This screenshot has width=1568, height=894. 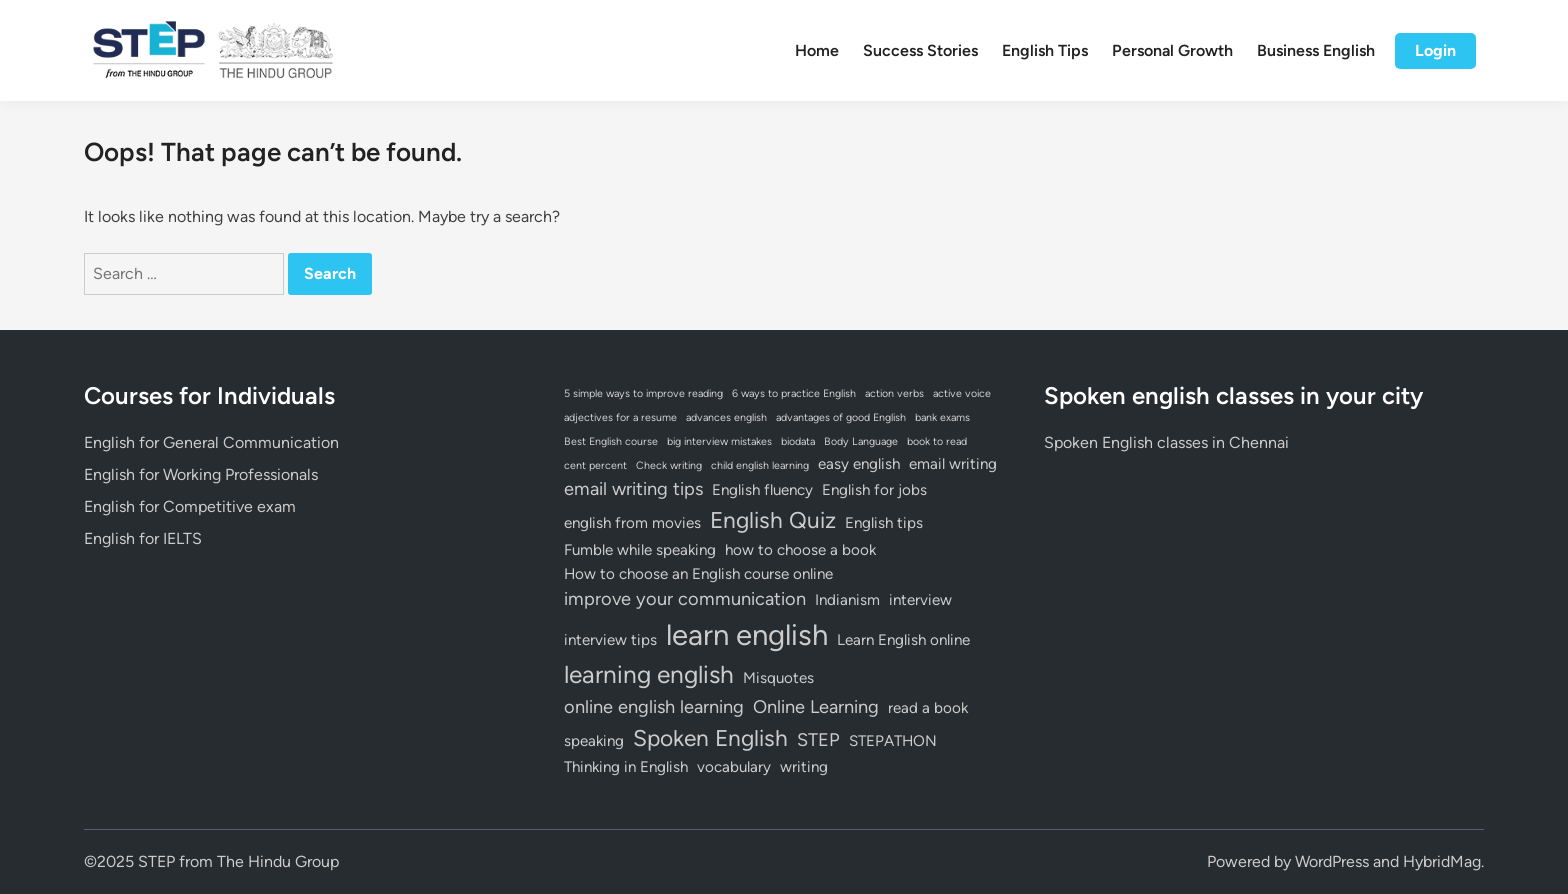 I want to click on email writing tips [email writing tips (3 items)], so click(x=633, y=489).